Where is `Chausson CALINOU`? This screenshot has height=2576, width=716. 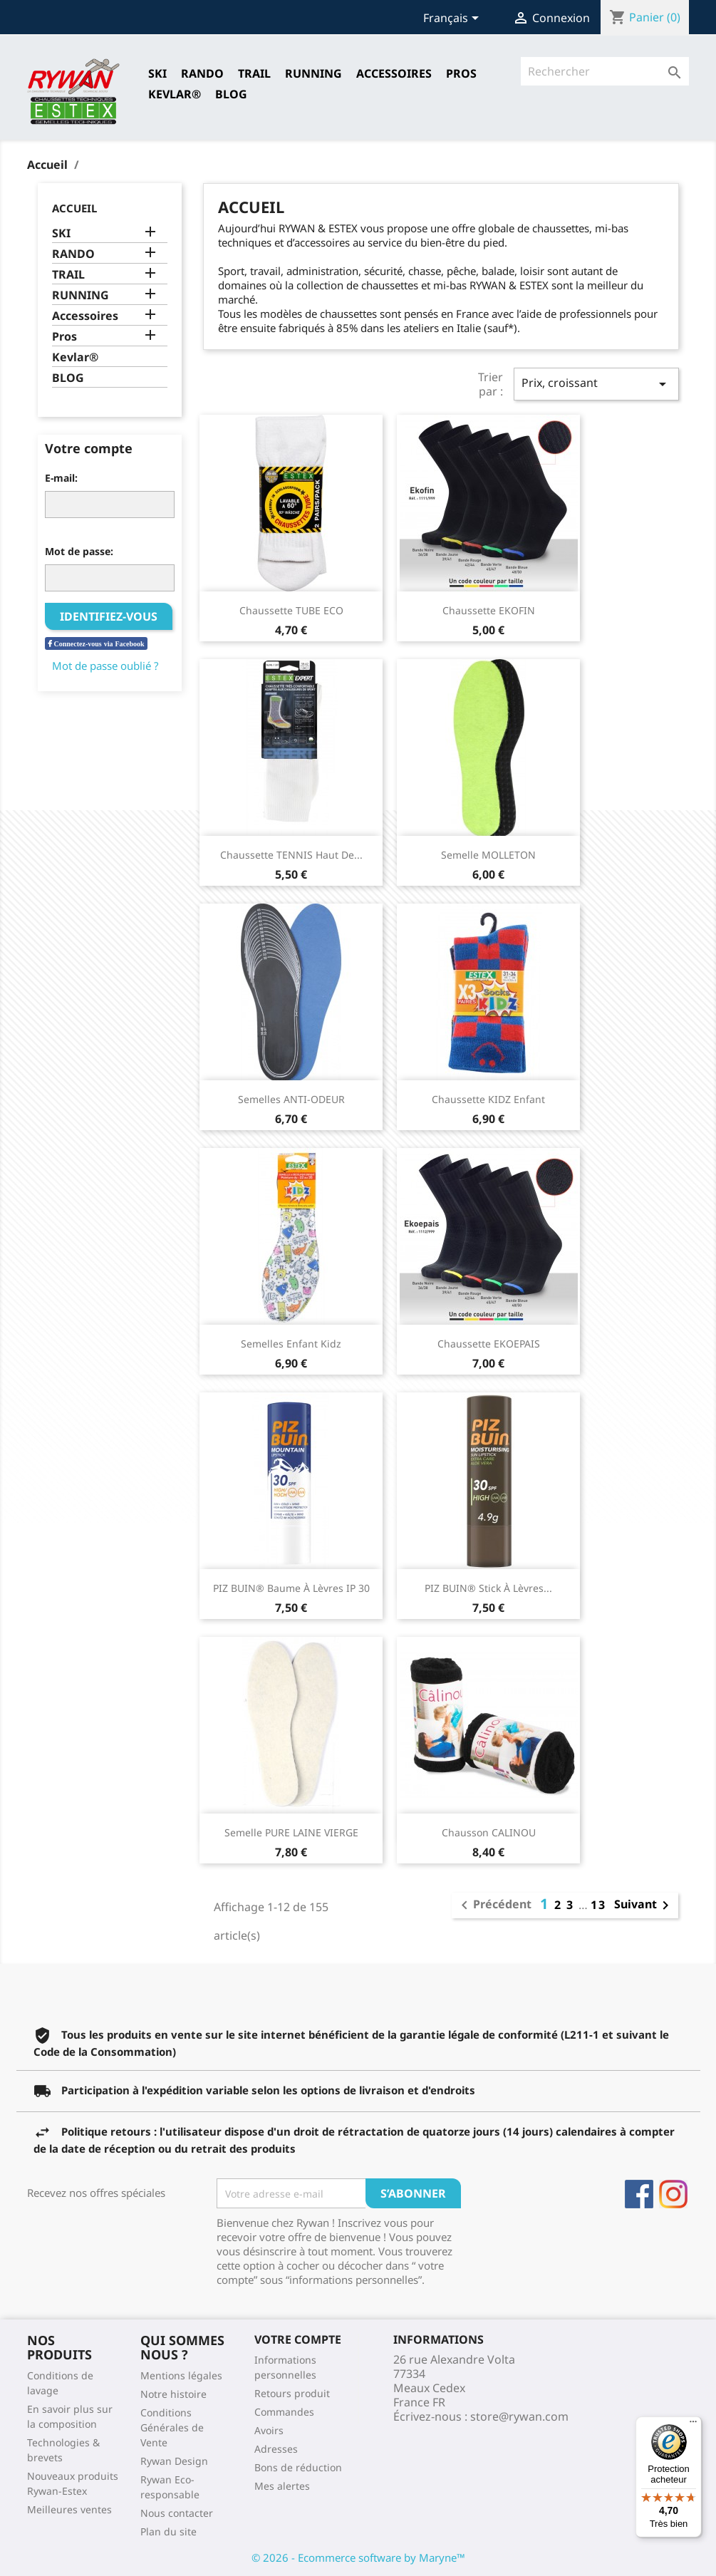 Chausson CALINOU is located at coordinates (489, 1832).